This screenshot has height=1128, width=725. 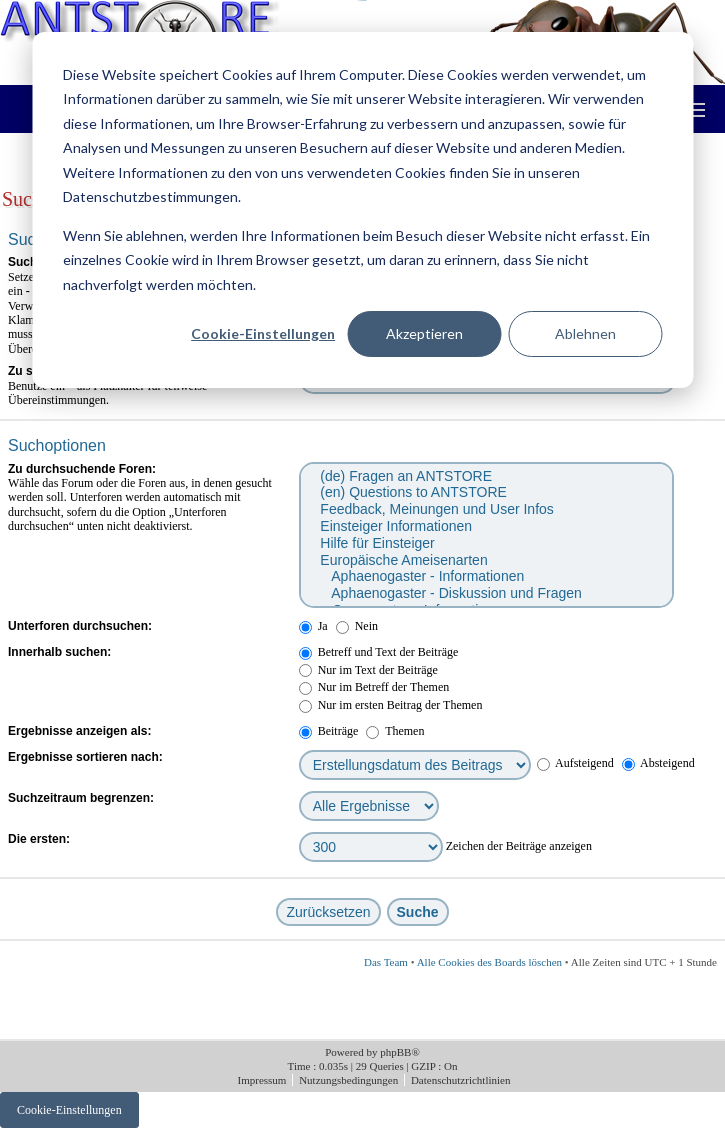 What do you see at coordinates (80, 626) in the screenshot?
I see `Unterforen durchsuchen:` at bounding box center [80, 626].